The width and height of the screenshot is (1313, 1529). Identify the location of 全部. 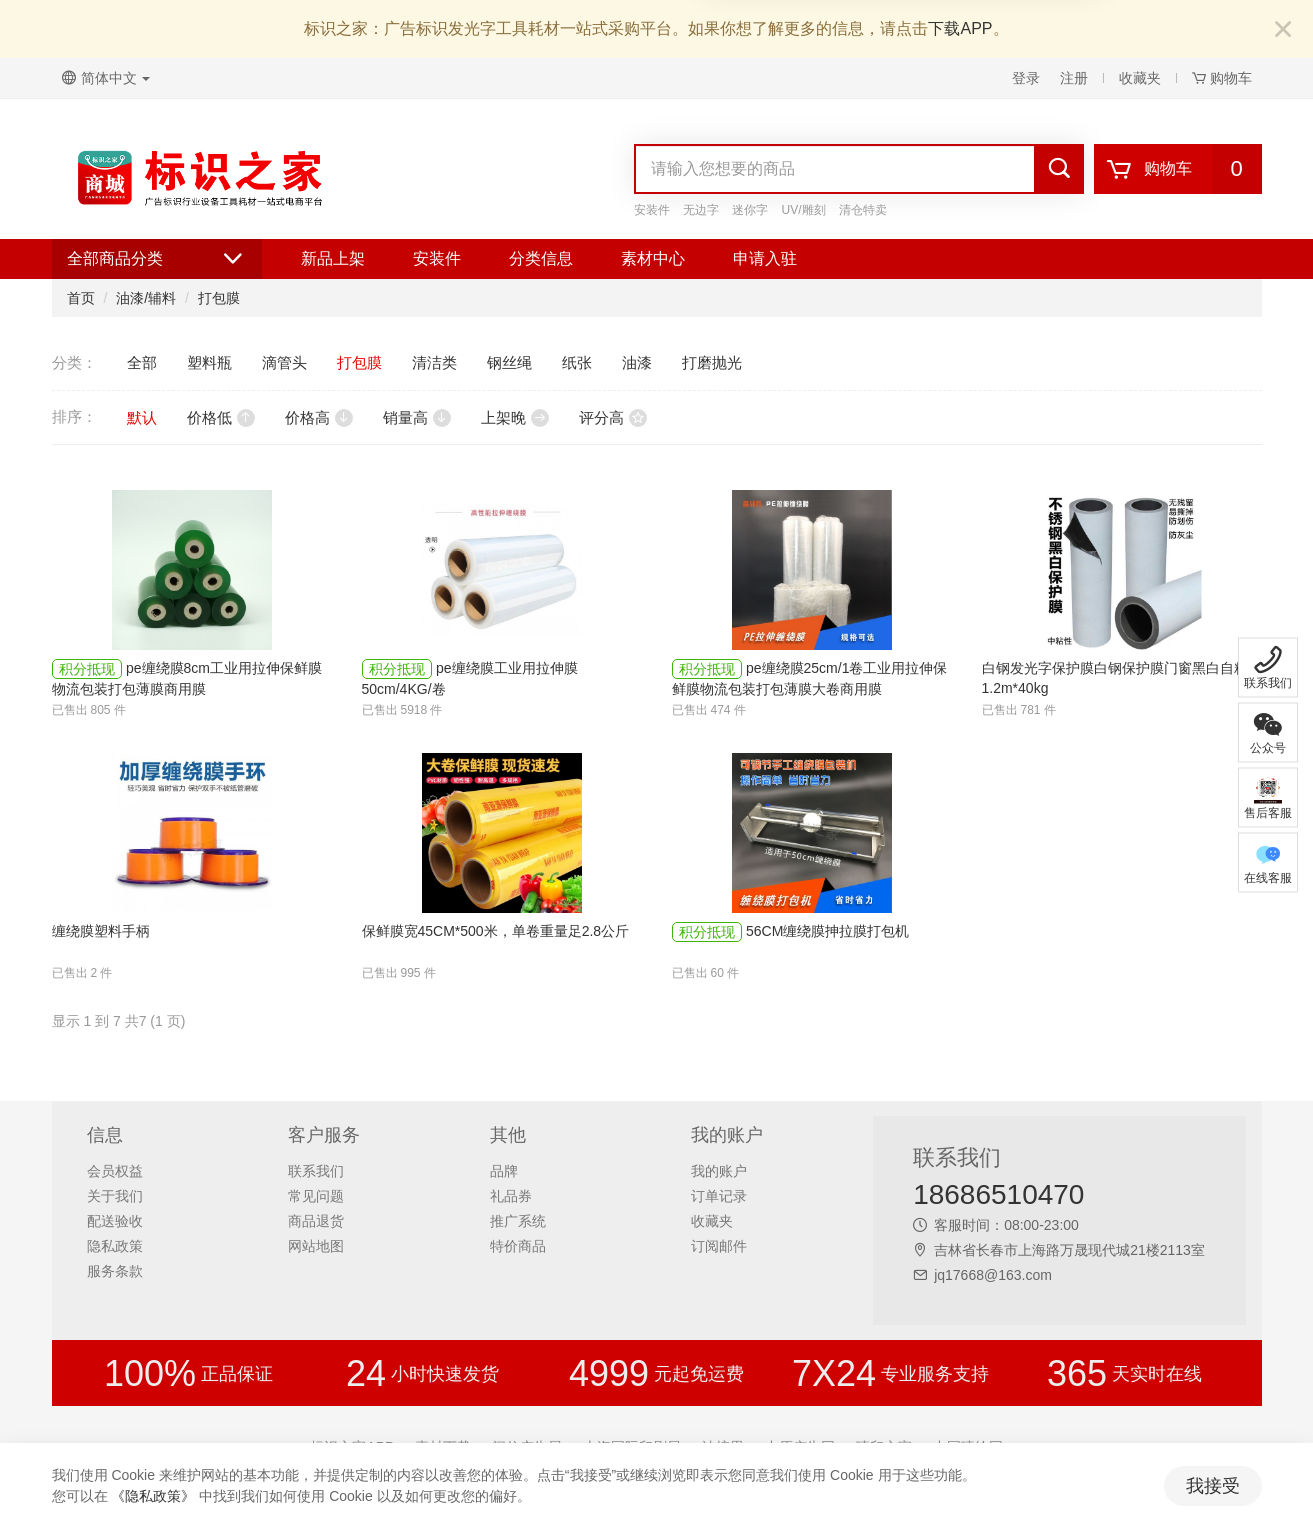
(142, 362).